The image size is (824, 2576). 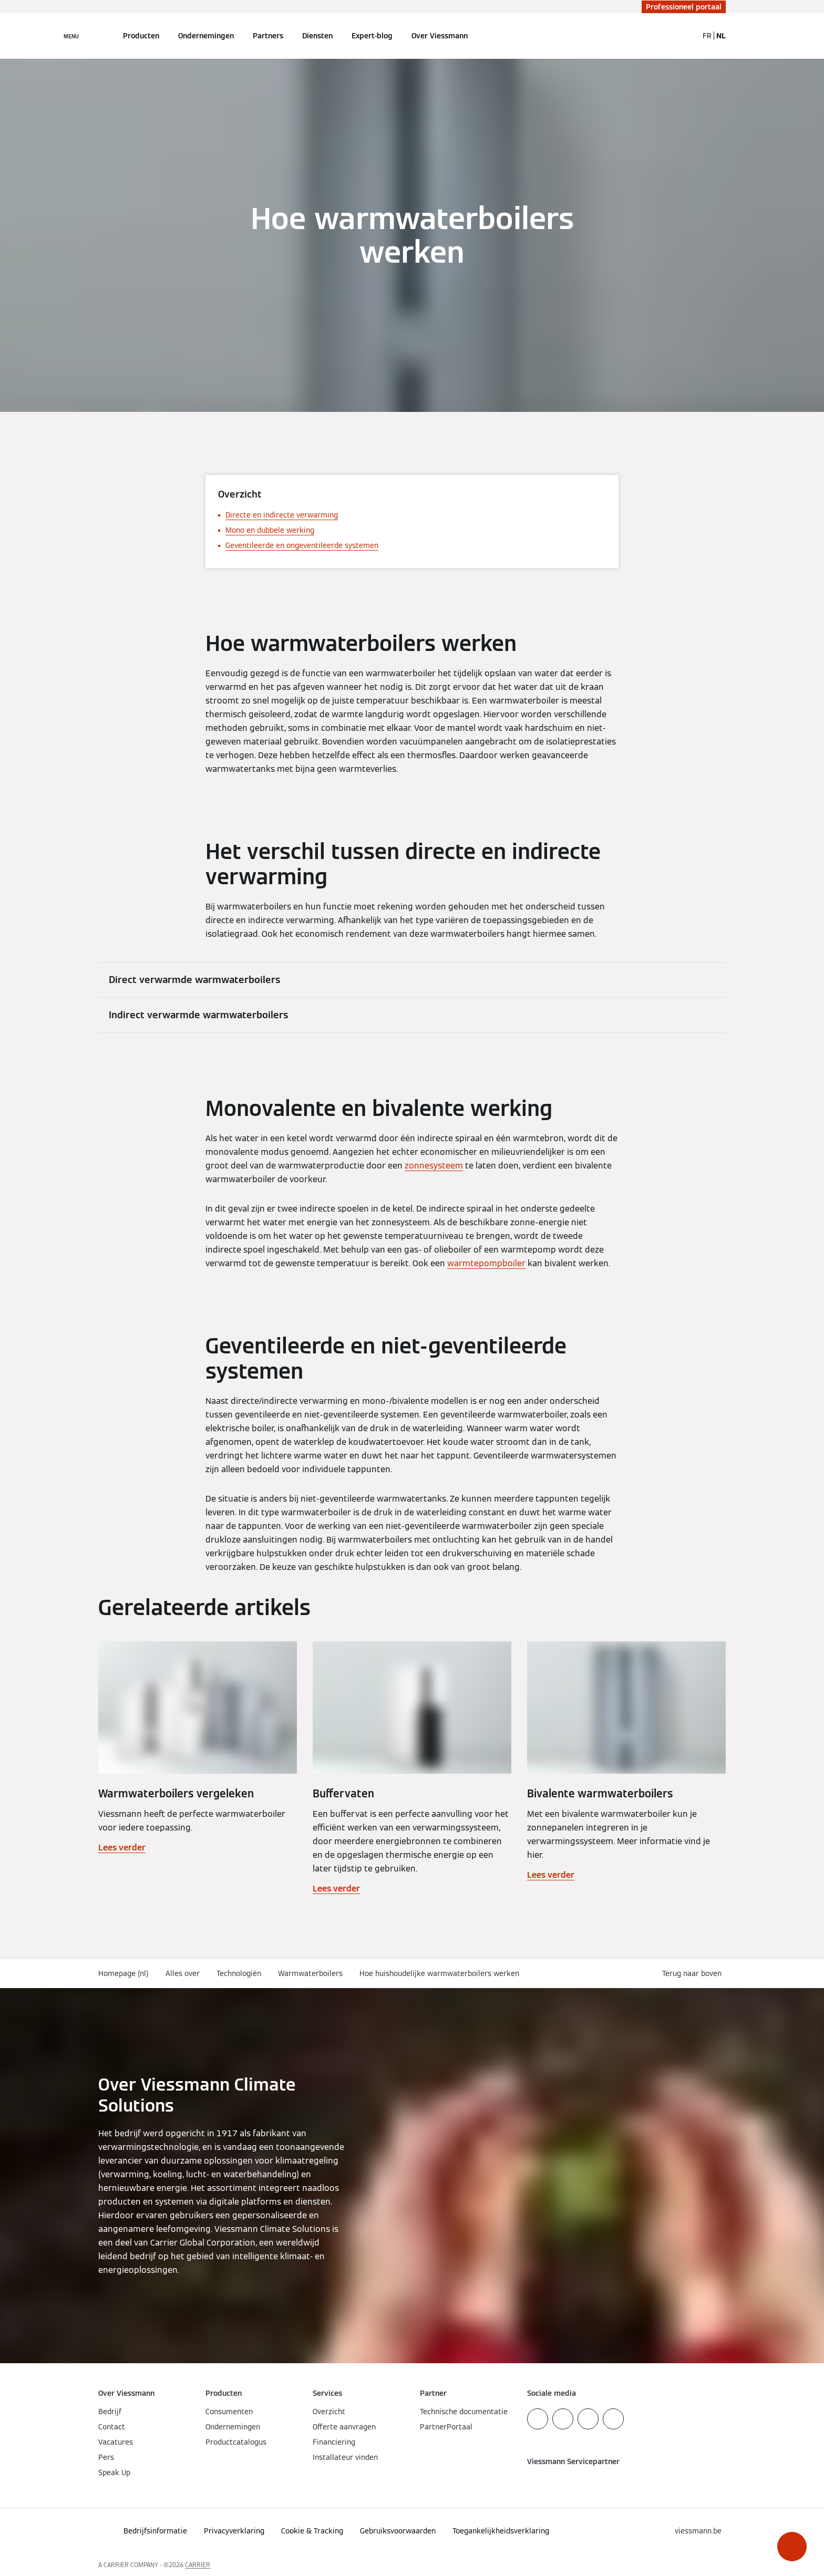 I want to click on Technologiën, so click(x=239, y=1973).